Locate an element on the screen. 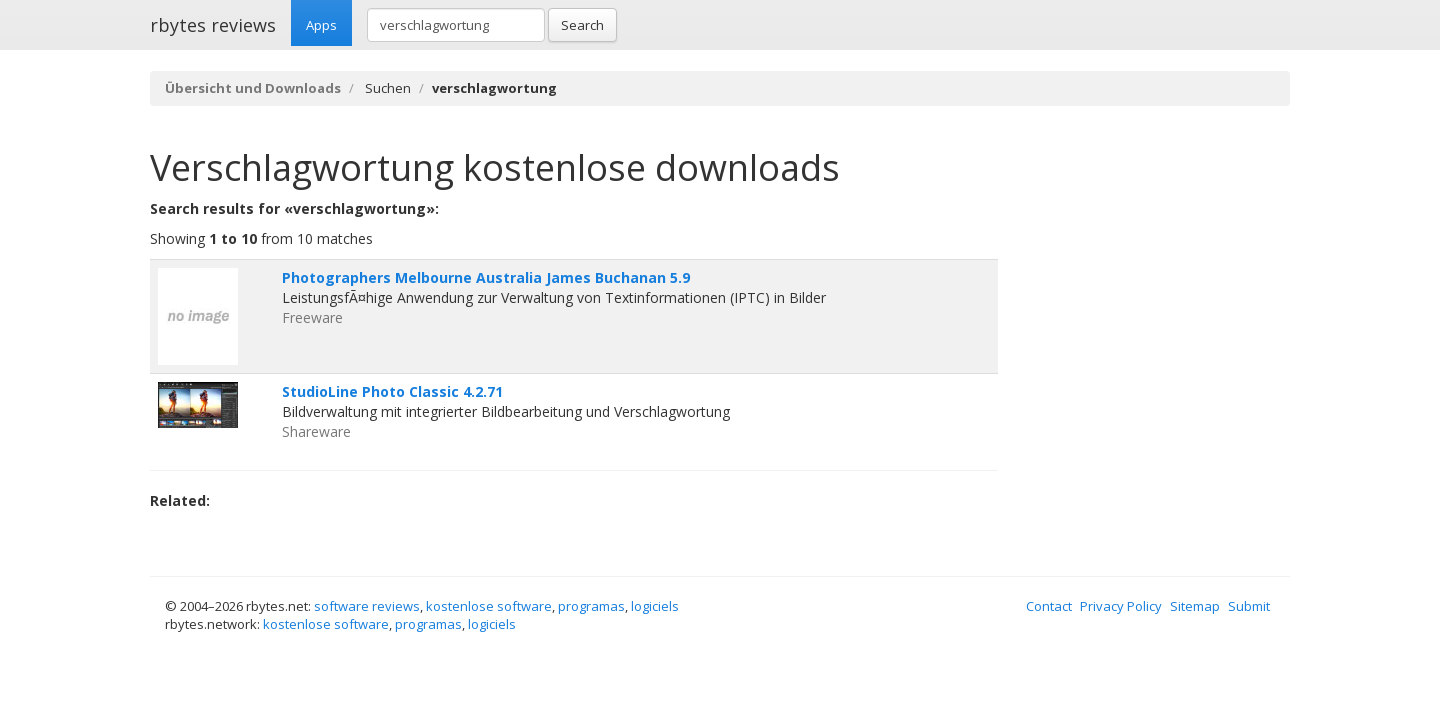 This screenshot has height=720, width=1440. Photographers Melbourne Australia James Buchanan 5.9 is located at coordinates (486, 277).